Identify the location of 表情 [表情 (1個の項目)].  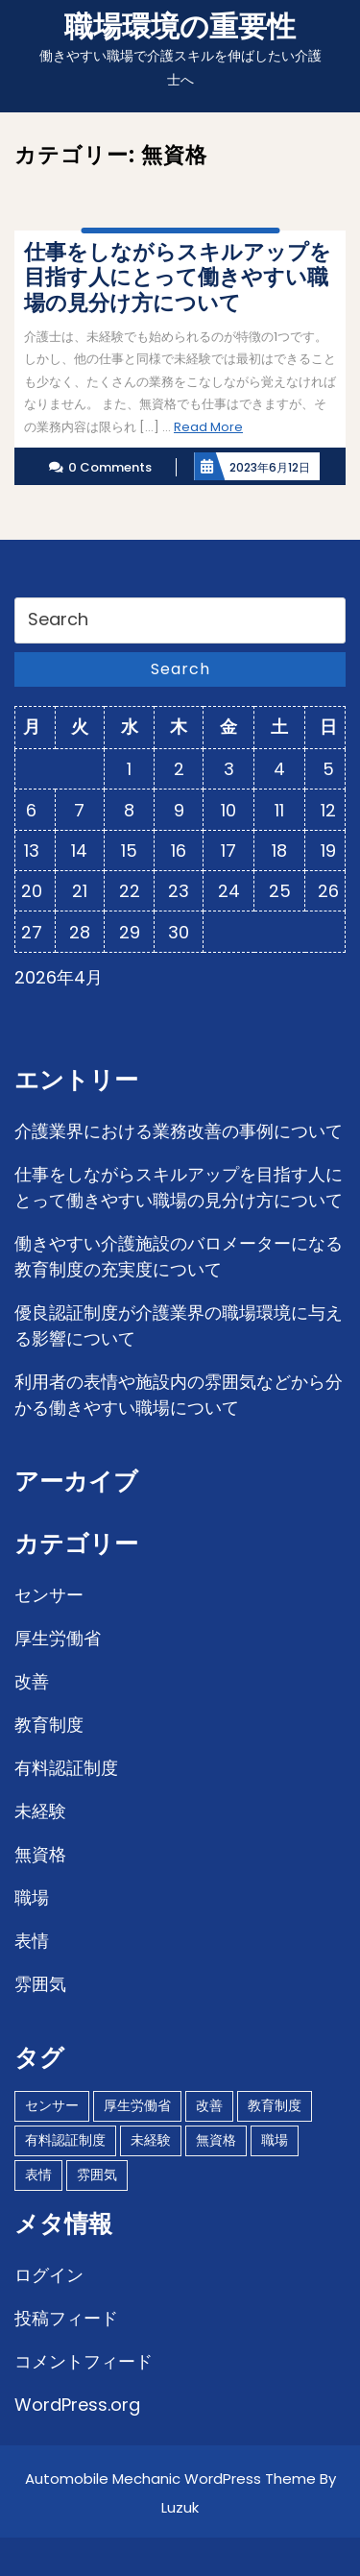
(38, 2174).